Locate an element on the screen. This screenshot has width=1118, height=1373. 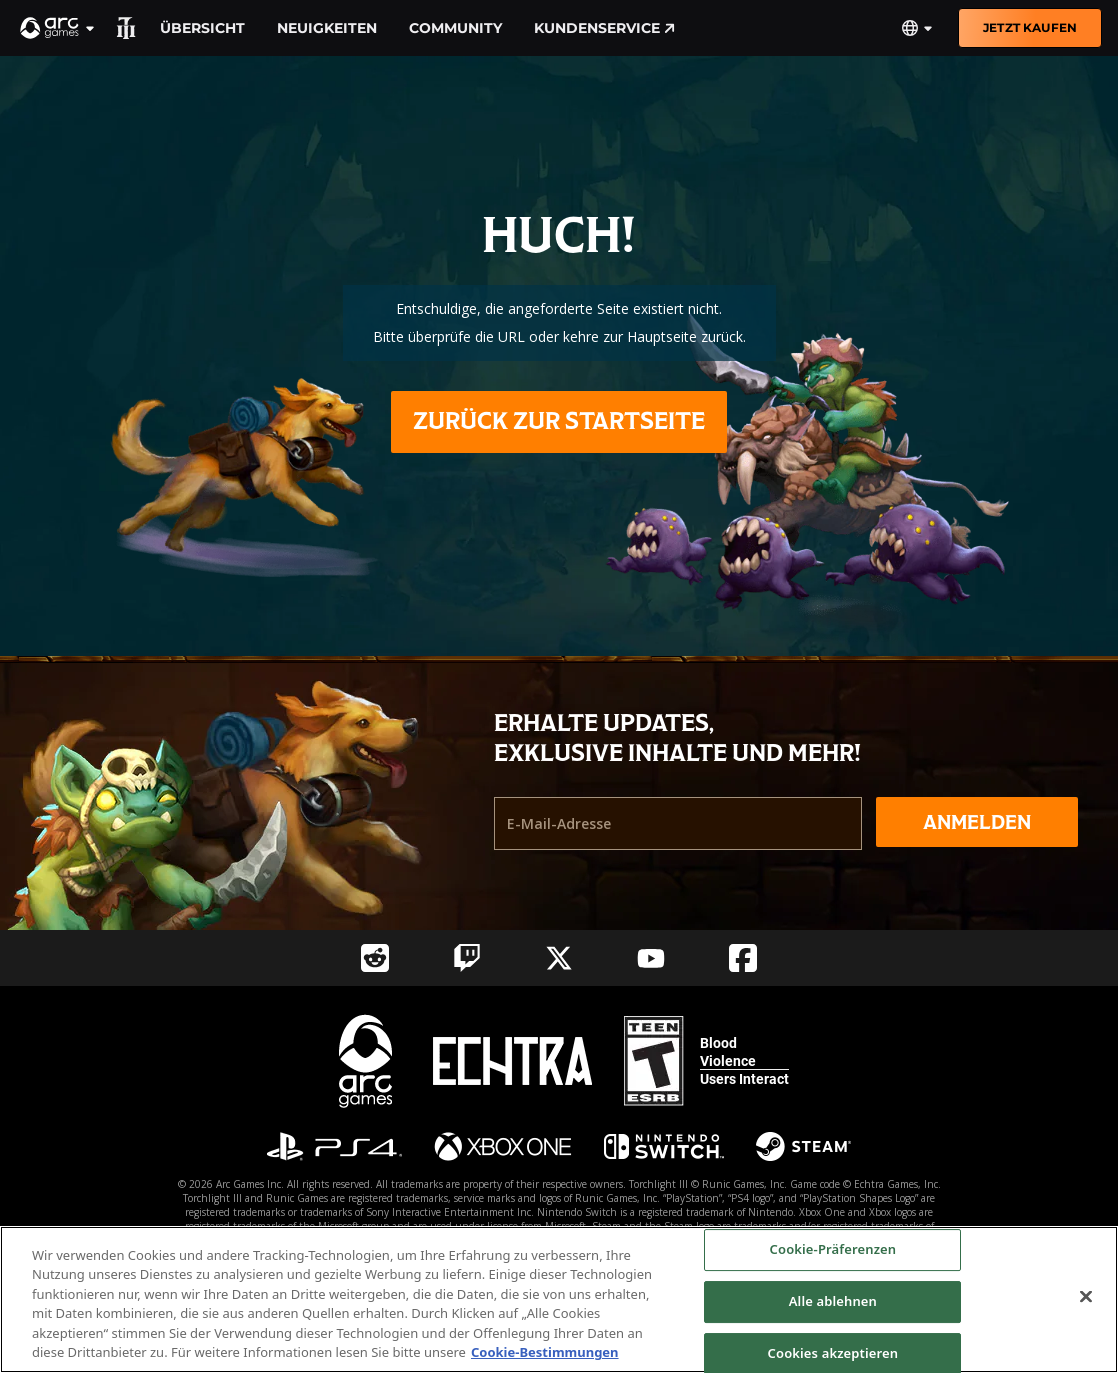
[Social Link youtube] is located at coordinates (651, 958).